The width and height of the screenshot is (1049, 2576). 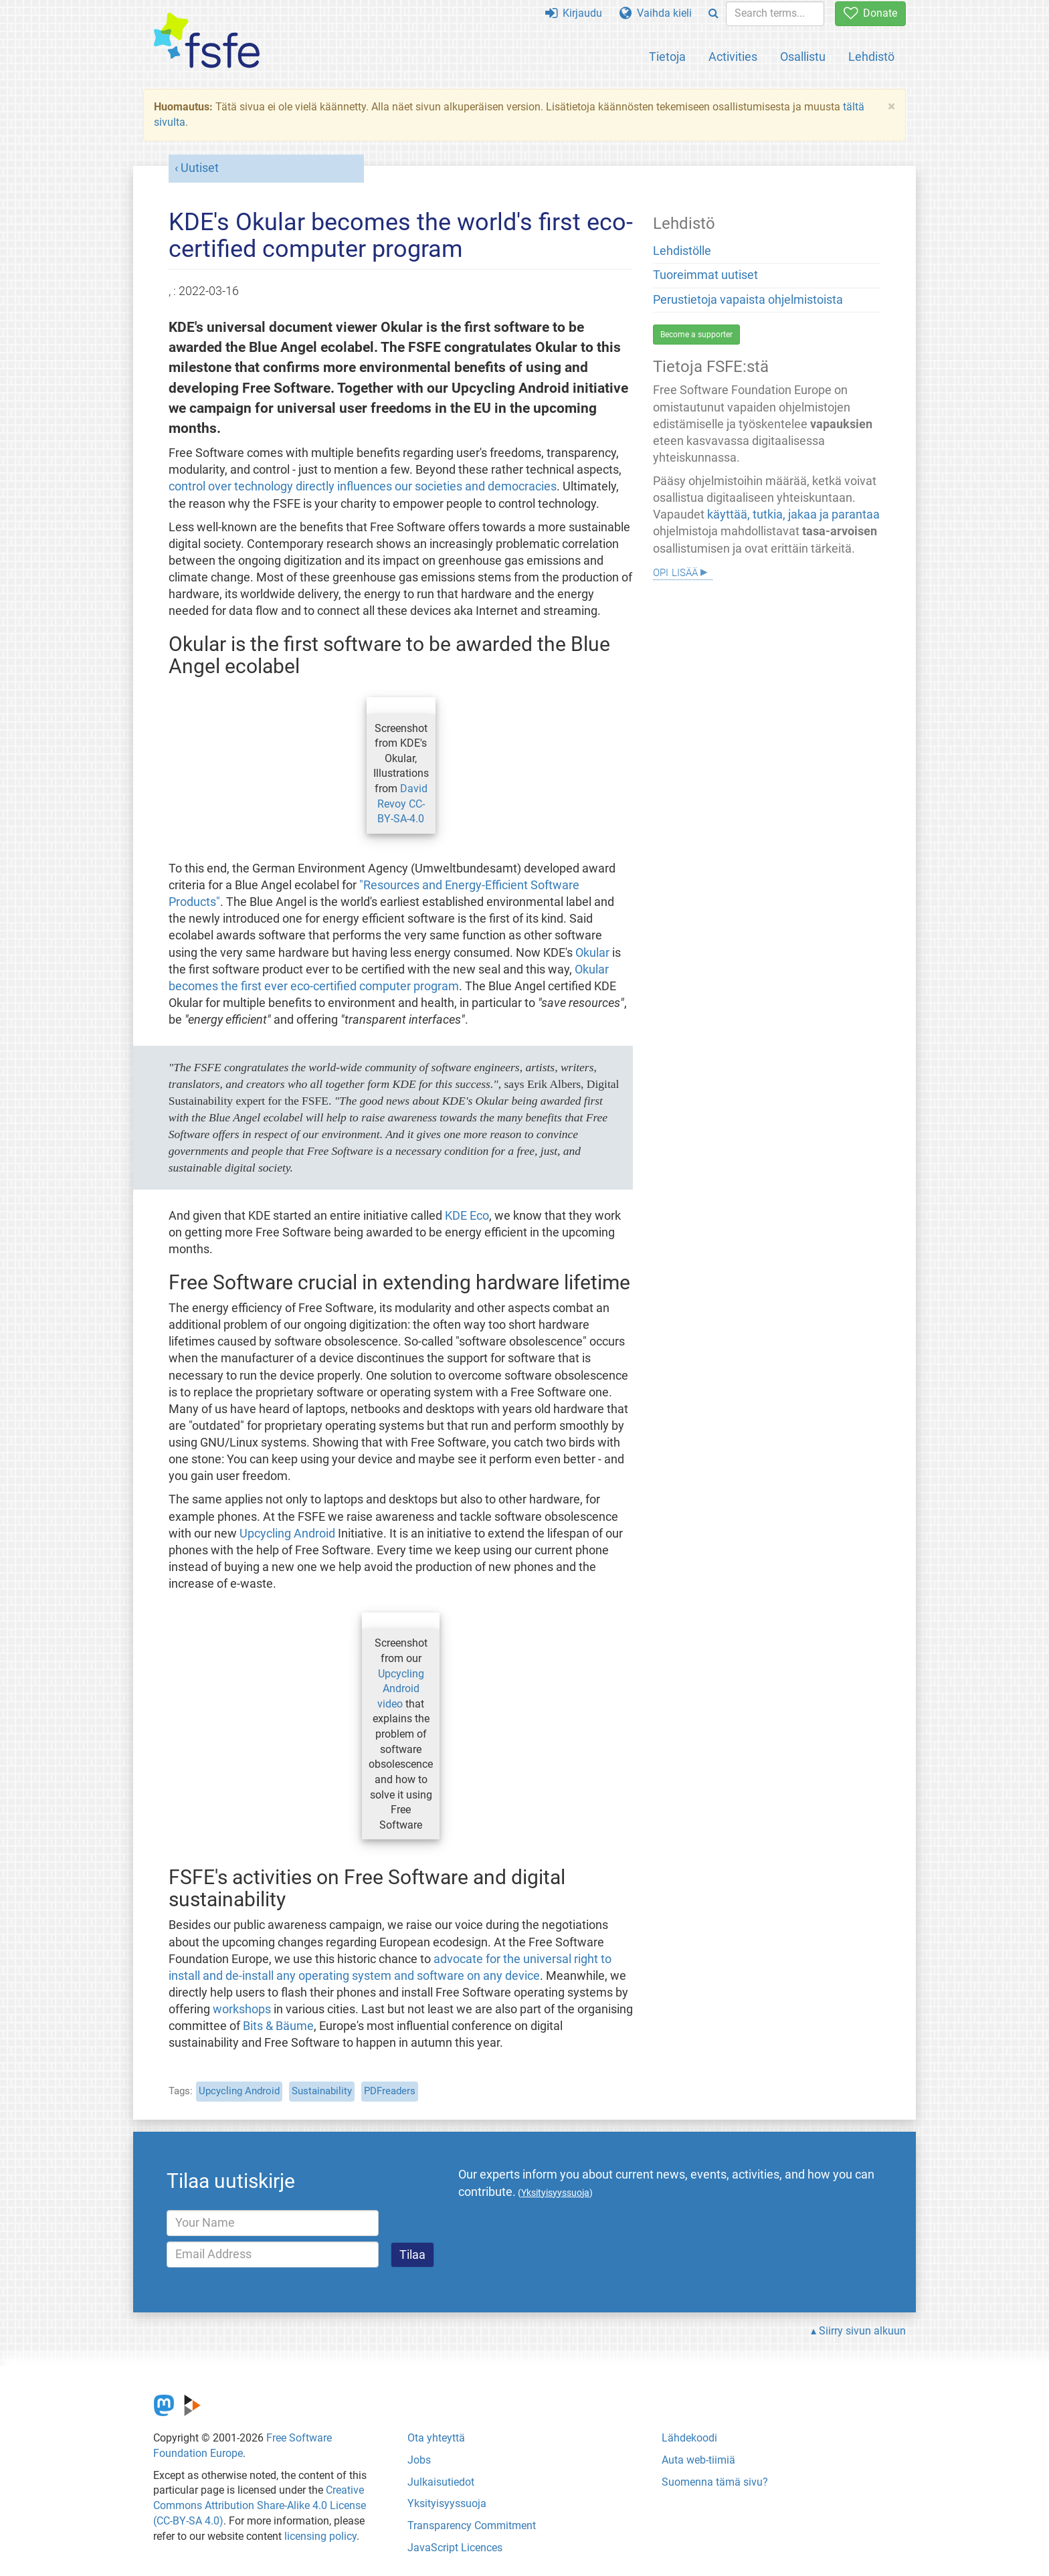 What do you see at coordinates (675, 571) in the screenshot?
I see `Opi lisää` at bounding box center [675, 571].